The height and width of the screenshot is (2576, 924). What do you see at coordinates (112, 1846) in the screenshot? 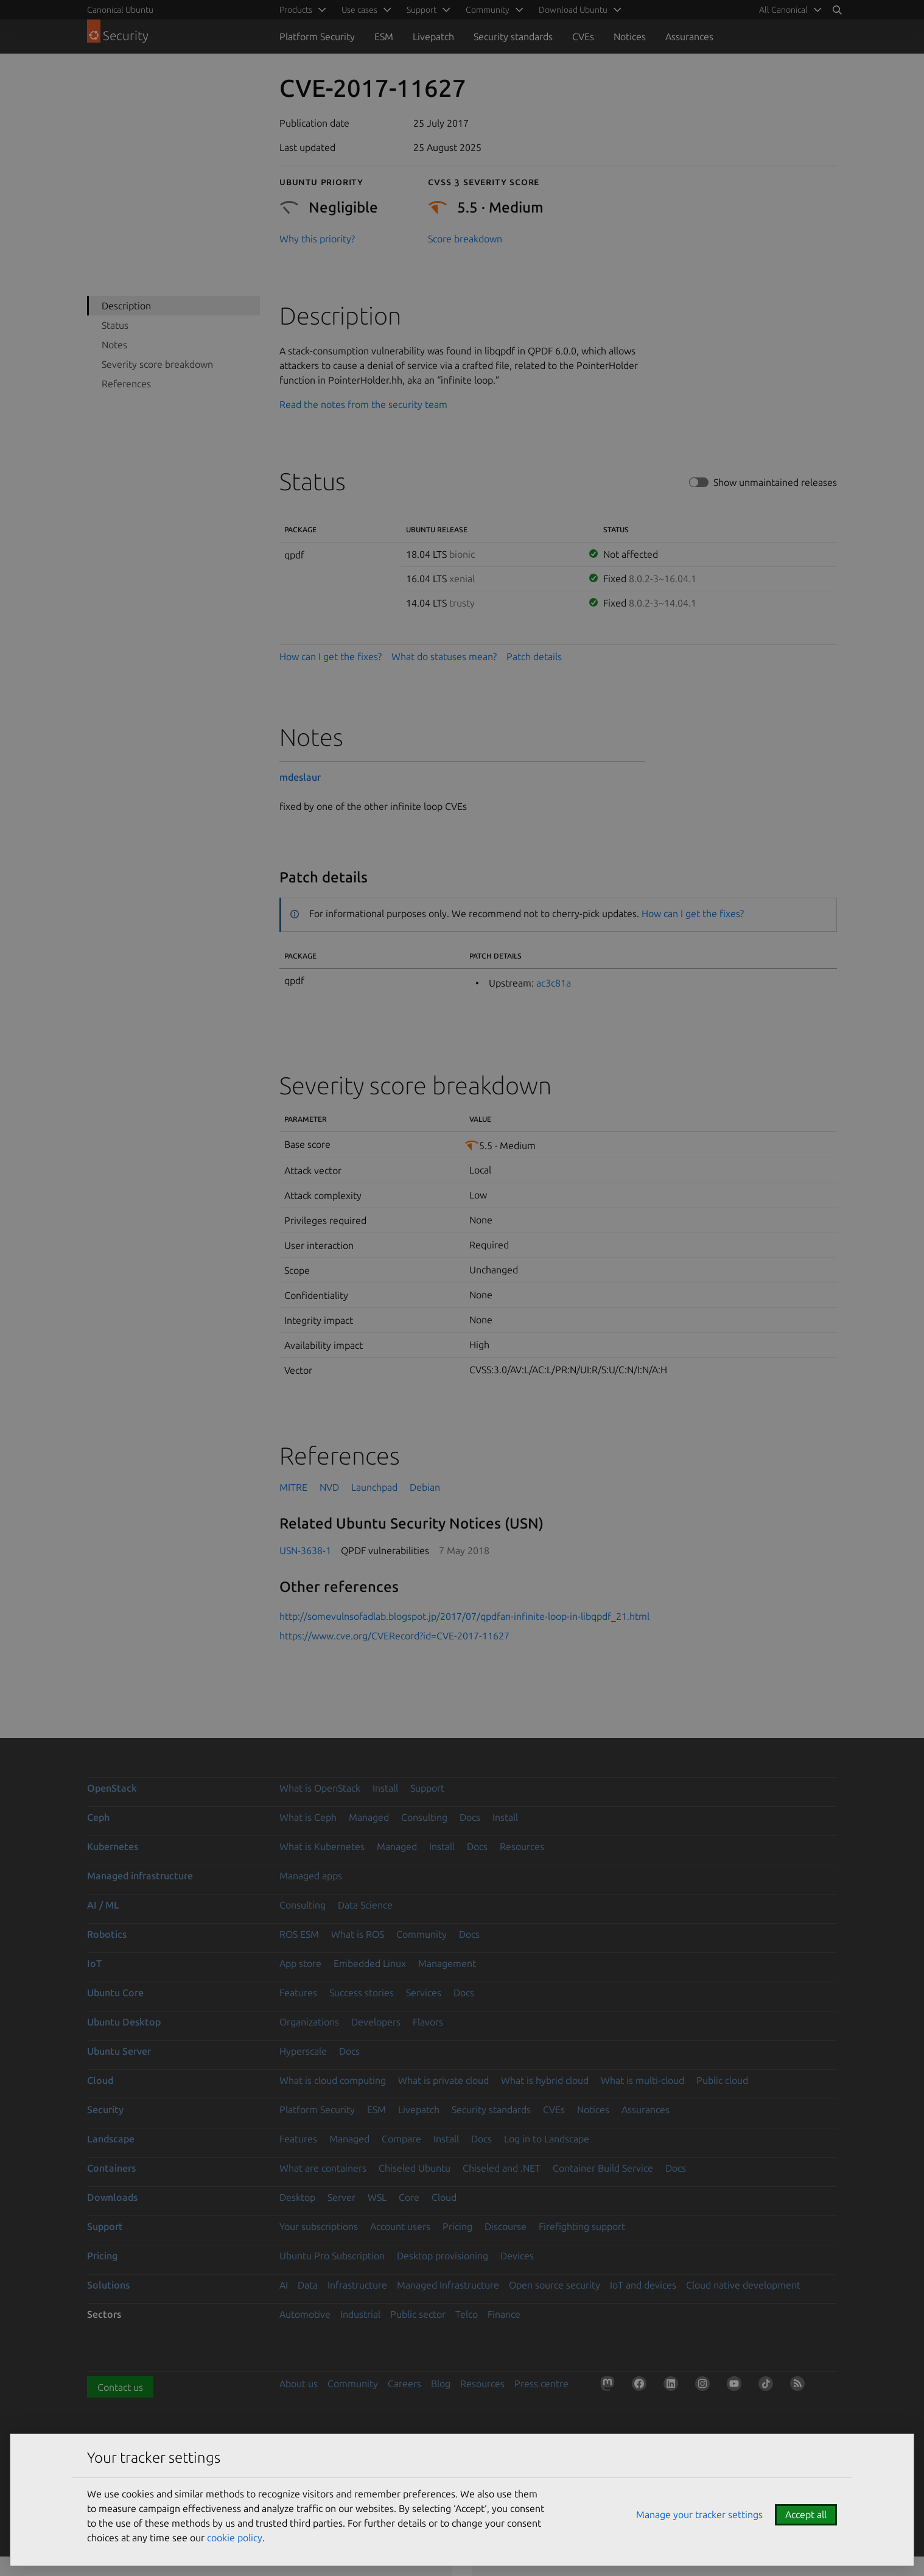
I see `Kubernetes` at bounding box center [112, 1846].